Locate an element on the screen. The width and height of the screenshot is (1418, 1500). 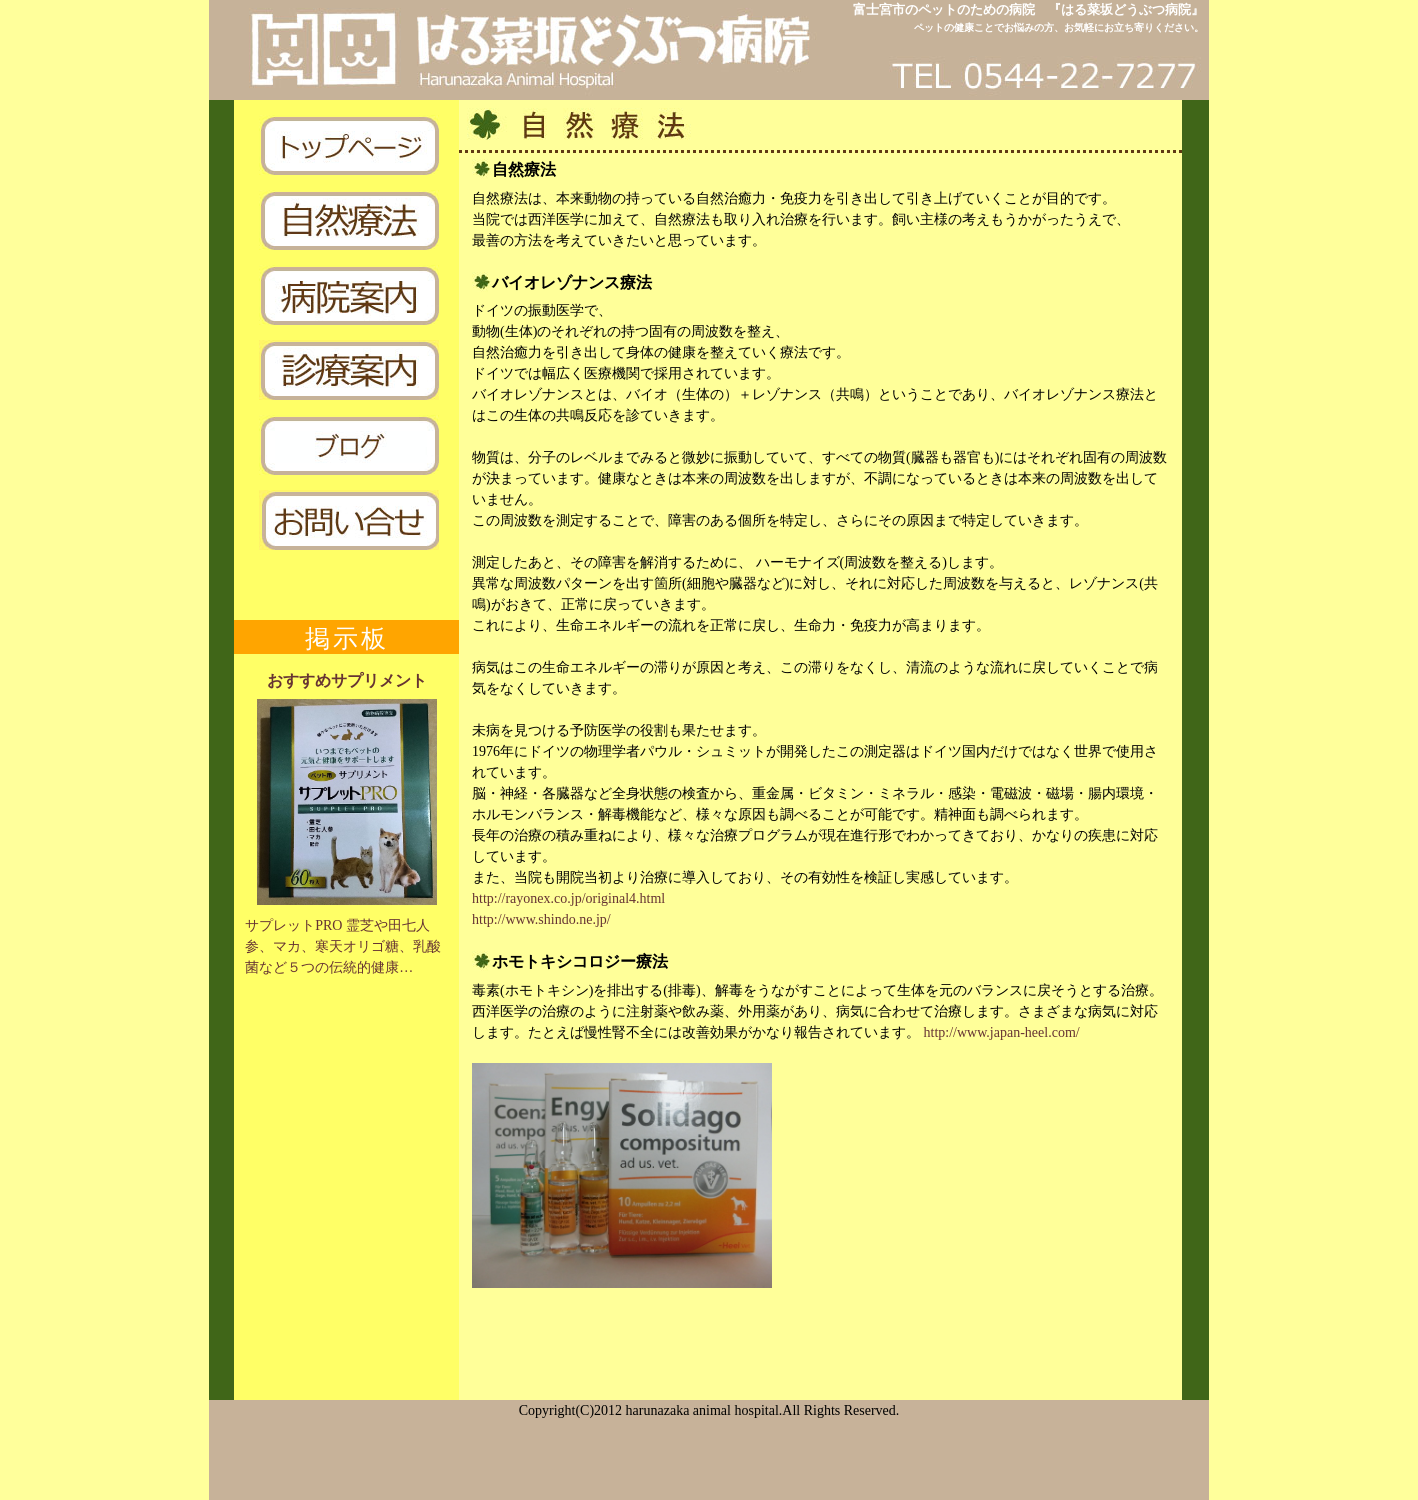
http://rayonex.co.jp/original4.html is located at coordinates (568, 898).